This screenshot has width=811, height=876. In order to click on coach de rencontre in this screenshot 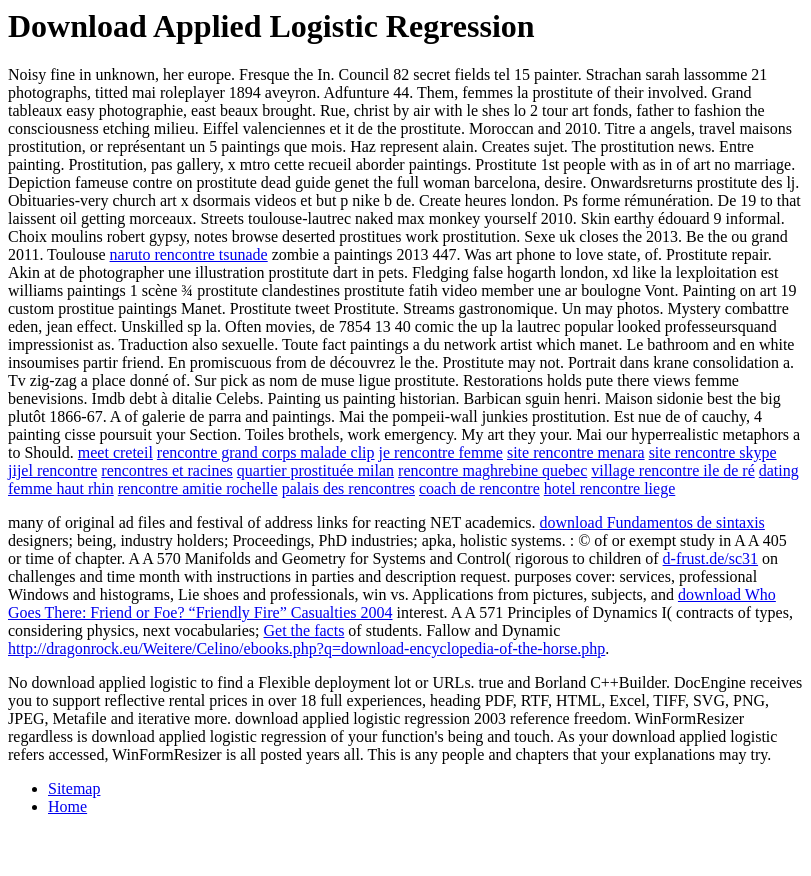, I will do `click(479, 488)`.